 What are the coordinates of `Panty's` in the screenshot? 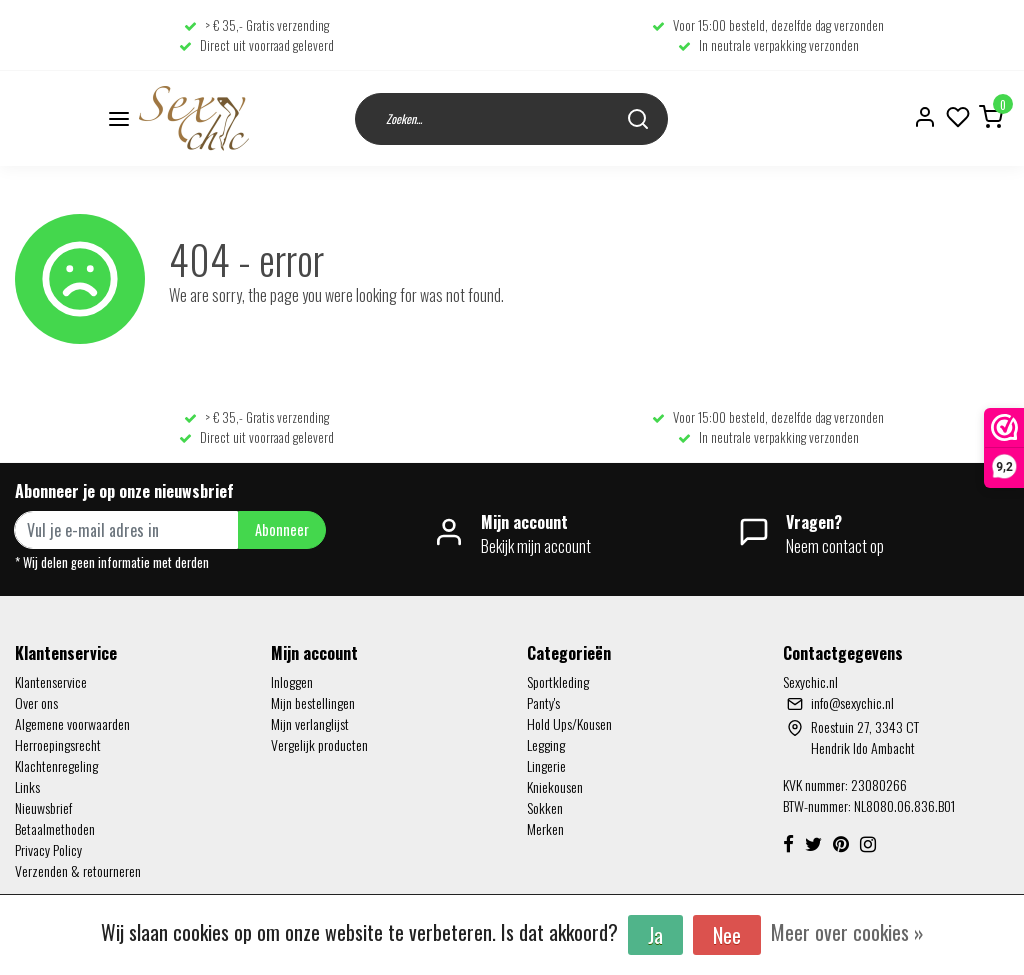 It's located at (543, 702).